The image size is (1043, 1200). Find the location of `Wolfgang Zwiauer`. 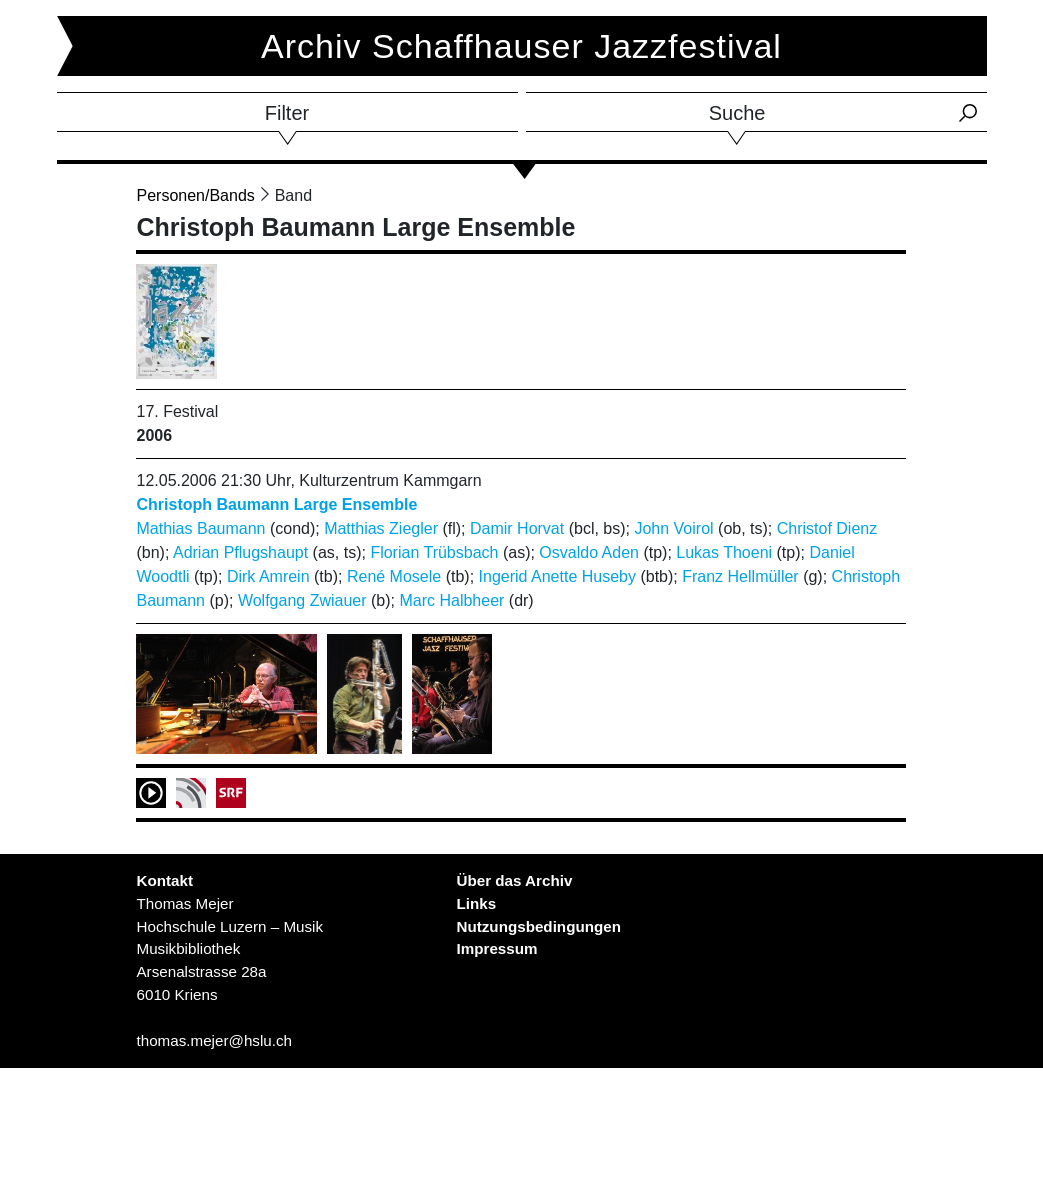

Wolfgang Zwiauer is located at coordinates (302, 600).